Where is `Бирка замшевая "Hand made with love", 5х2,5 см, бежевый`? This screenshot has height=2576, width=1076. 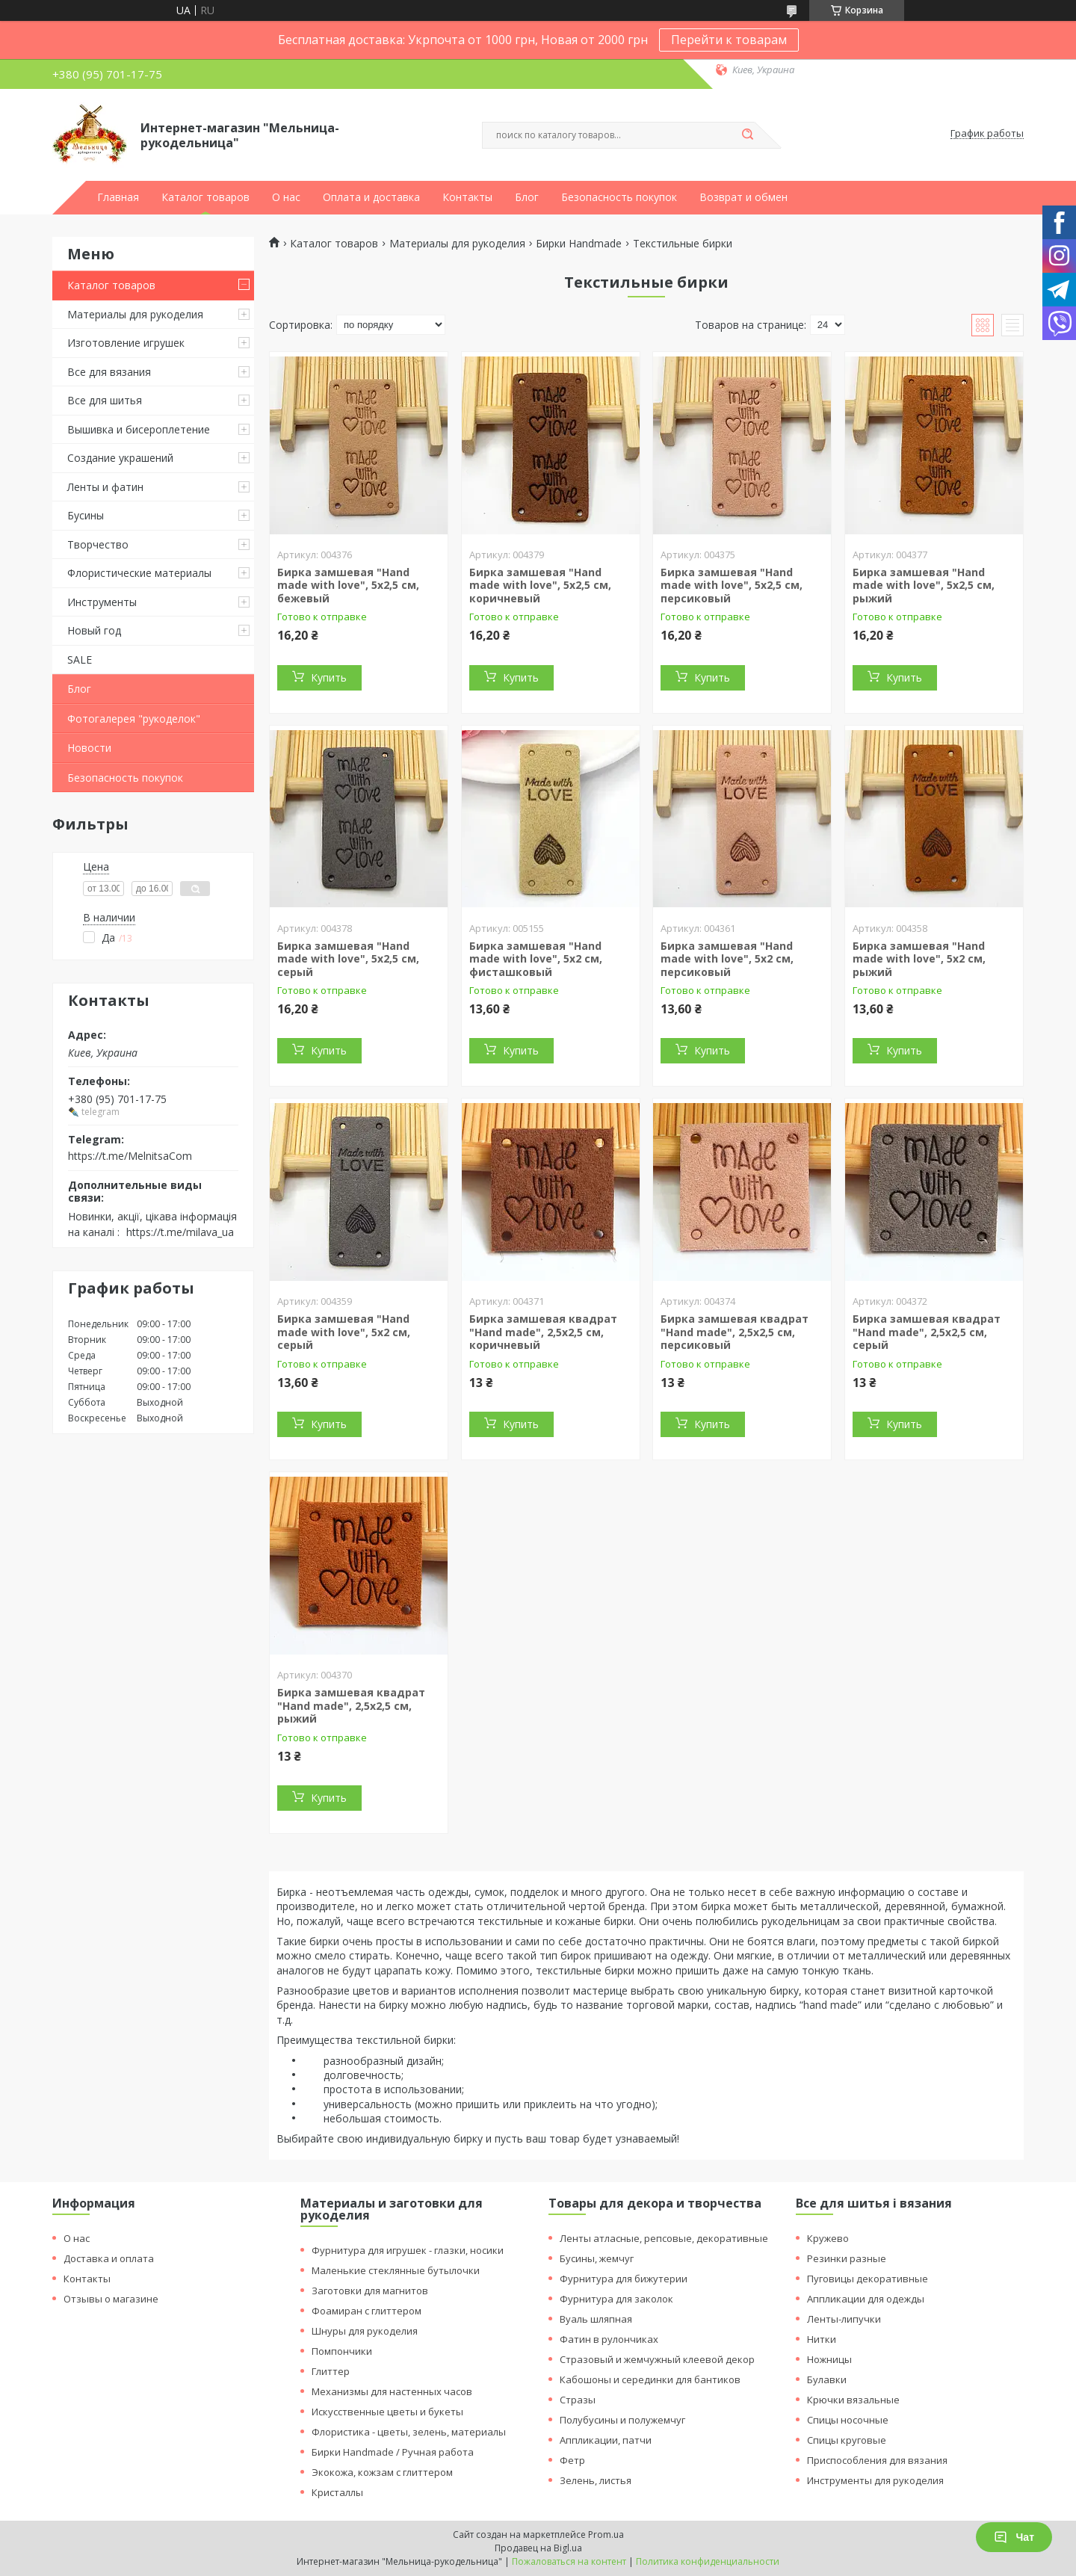 Бирка замшевая "Hand made with love", 5х2,5 см, бежевый is located at coordinates (348, 585).